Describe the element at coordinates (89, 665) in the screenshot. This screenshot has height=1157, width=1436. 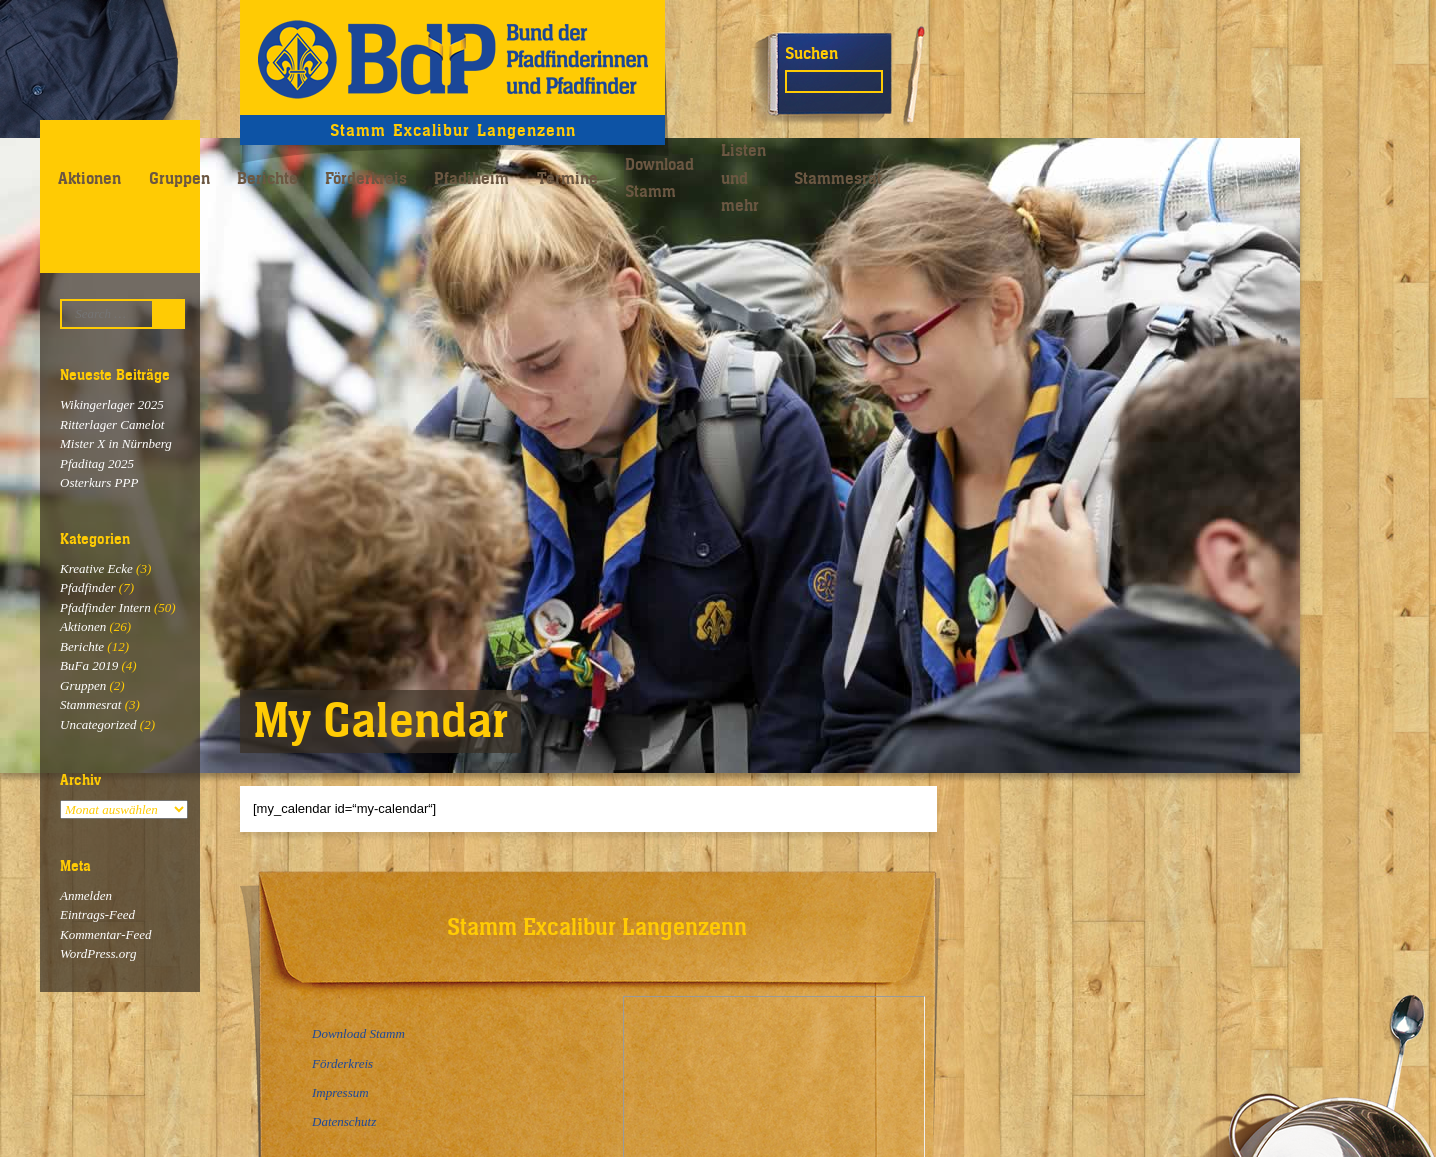
I see `BuFa 2019` at that location.